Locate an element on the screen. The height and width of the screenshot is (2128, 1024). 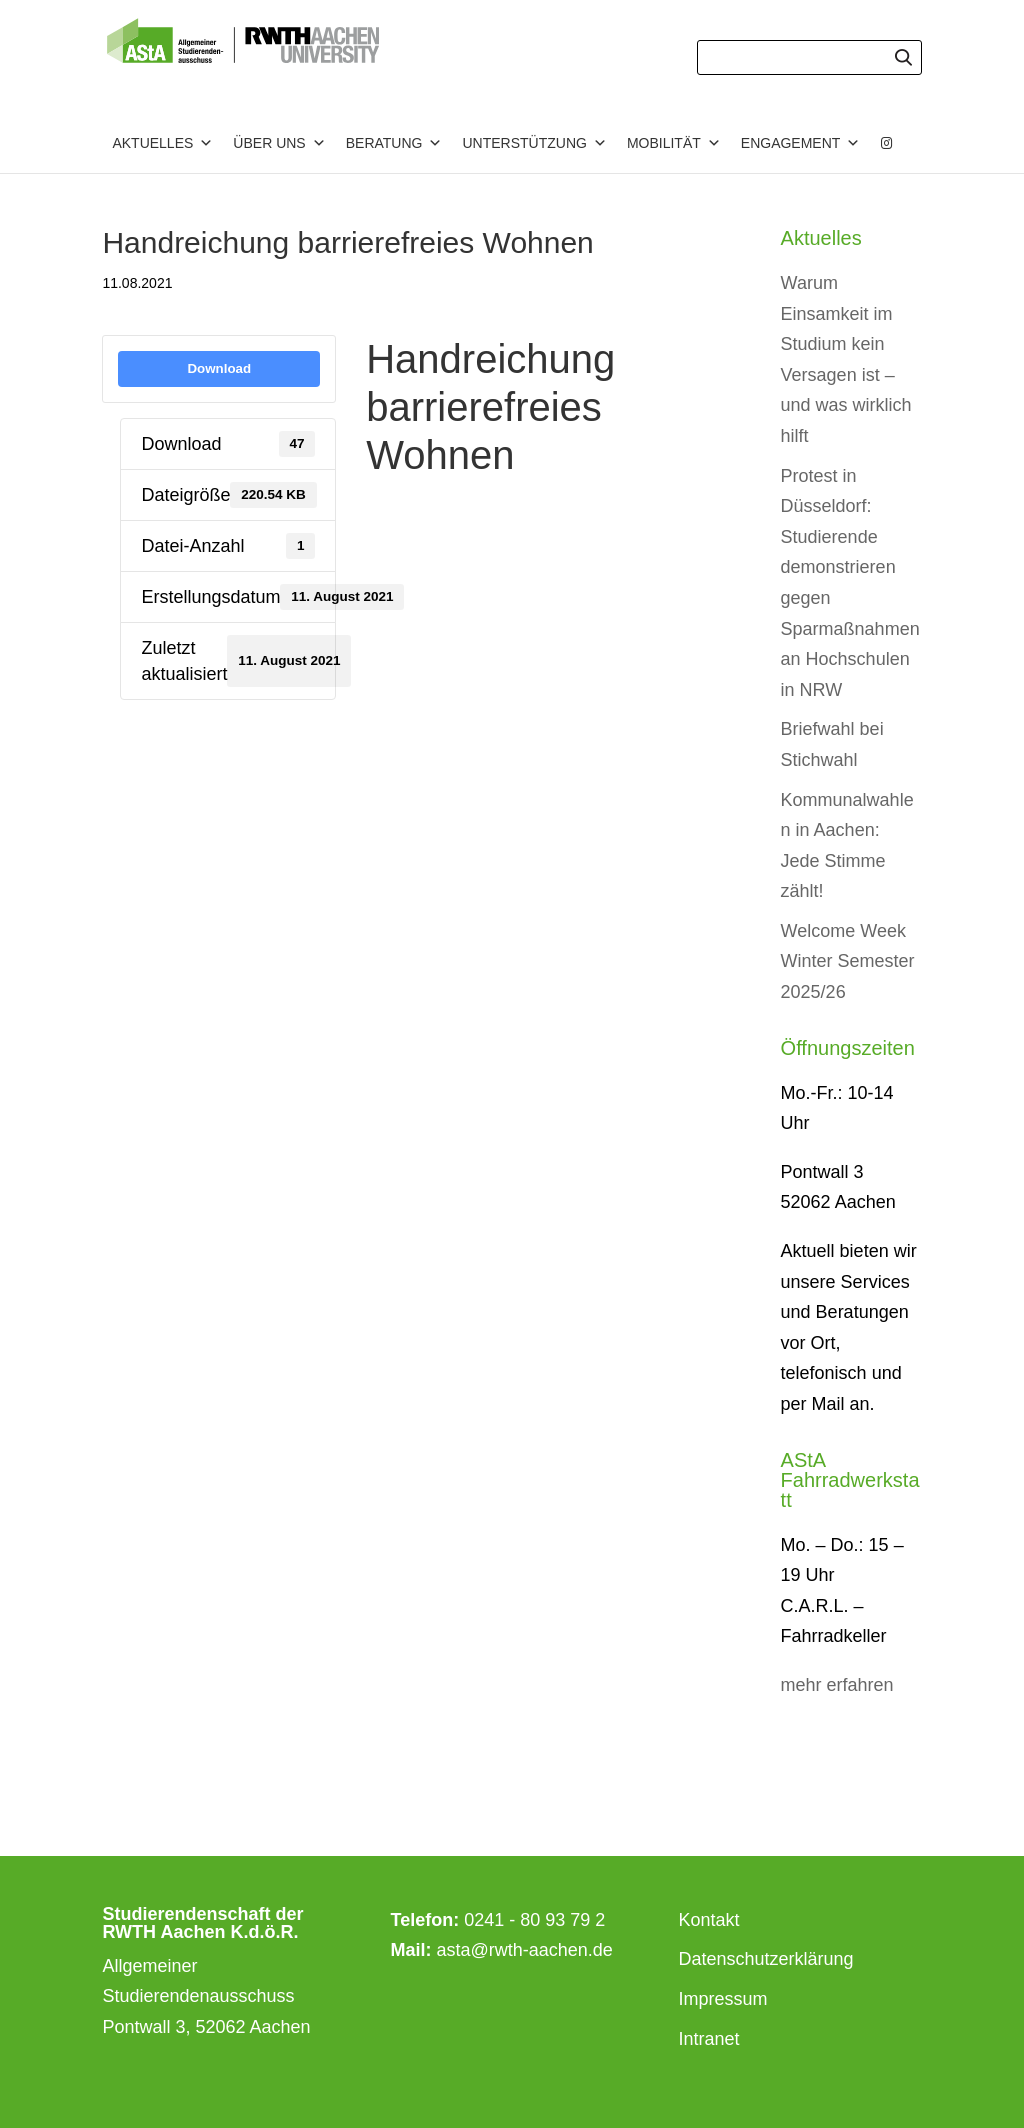
Über uns is located at coordinates (279, 143).